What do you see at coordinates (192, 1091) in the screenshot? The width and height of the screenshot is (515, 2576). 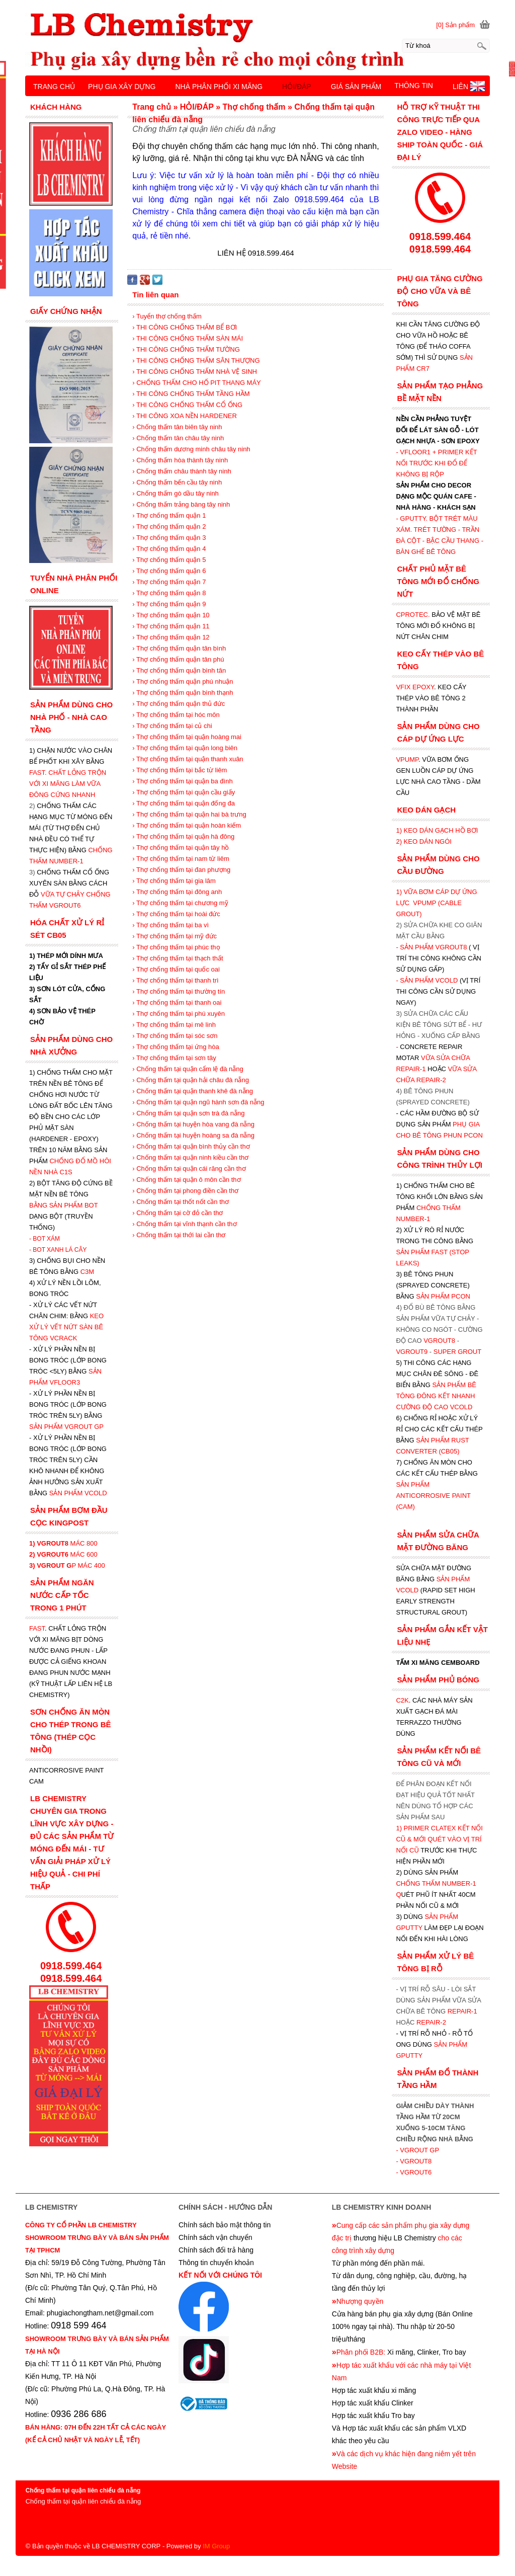 I see `› Chống thấm tại quận thanh khê đà nẵng` at bounding box center [192, 1091].